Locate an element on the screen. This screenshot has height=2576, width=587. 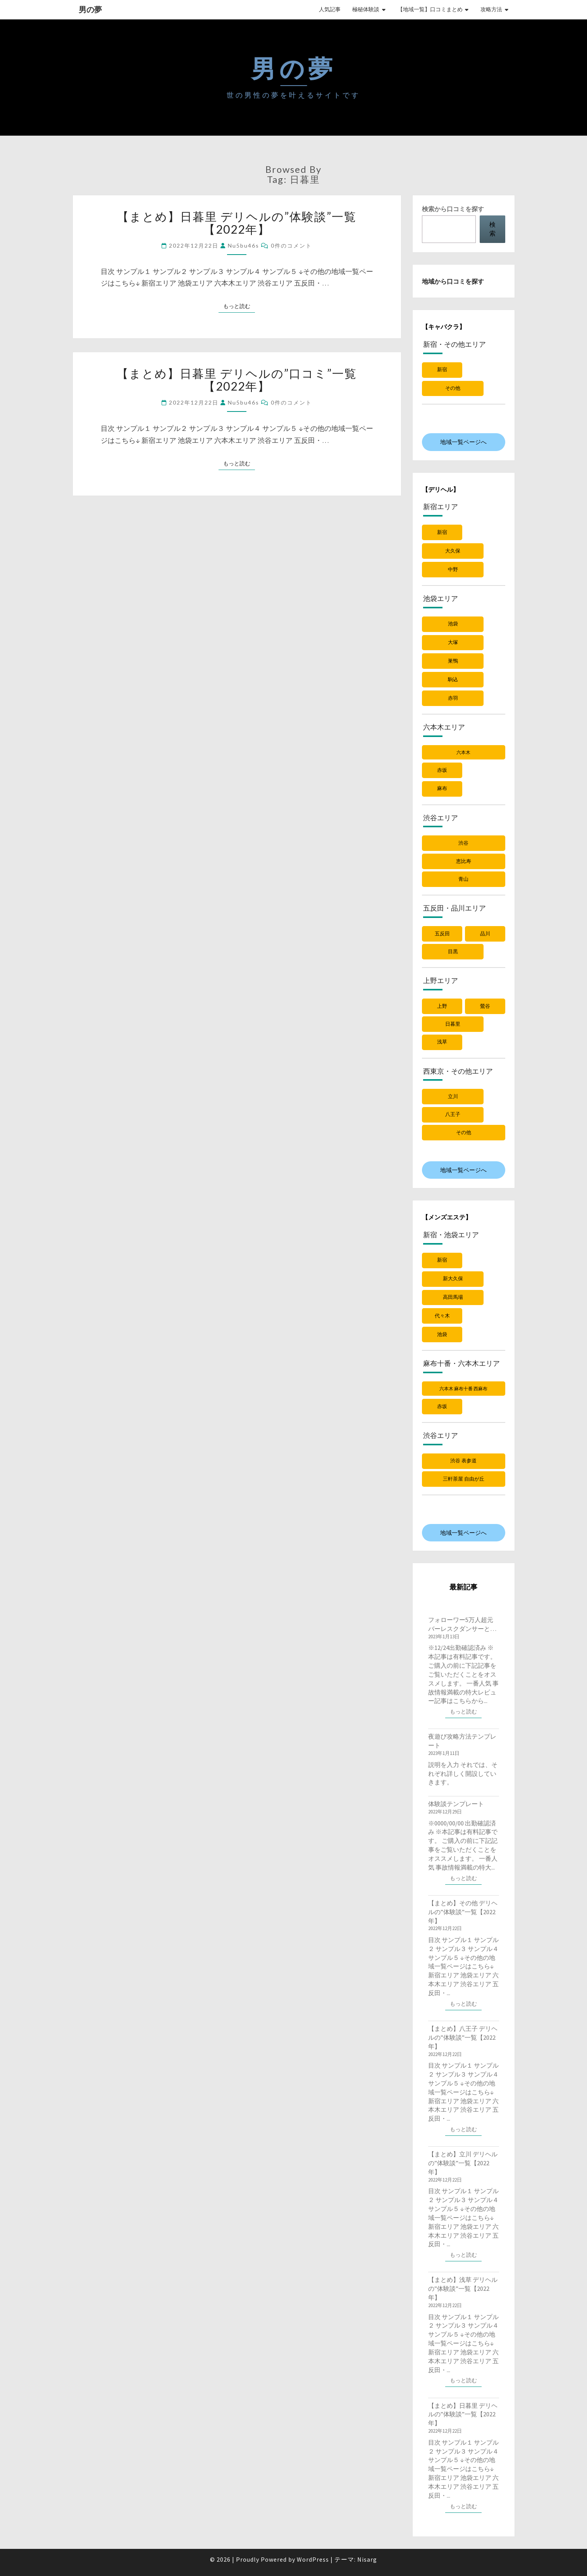
Nisarg is located at coordinates (367, 2559).